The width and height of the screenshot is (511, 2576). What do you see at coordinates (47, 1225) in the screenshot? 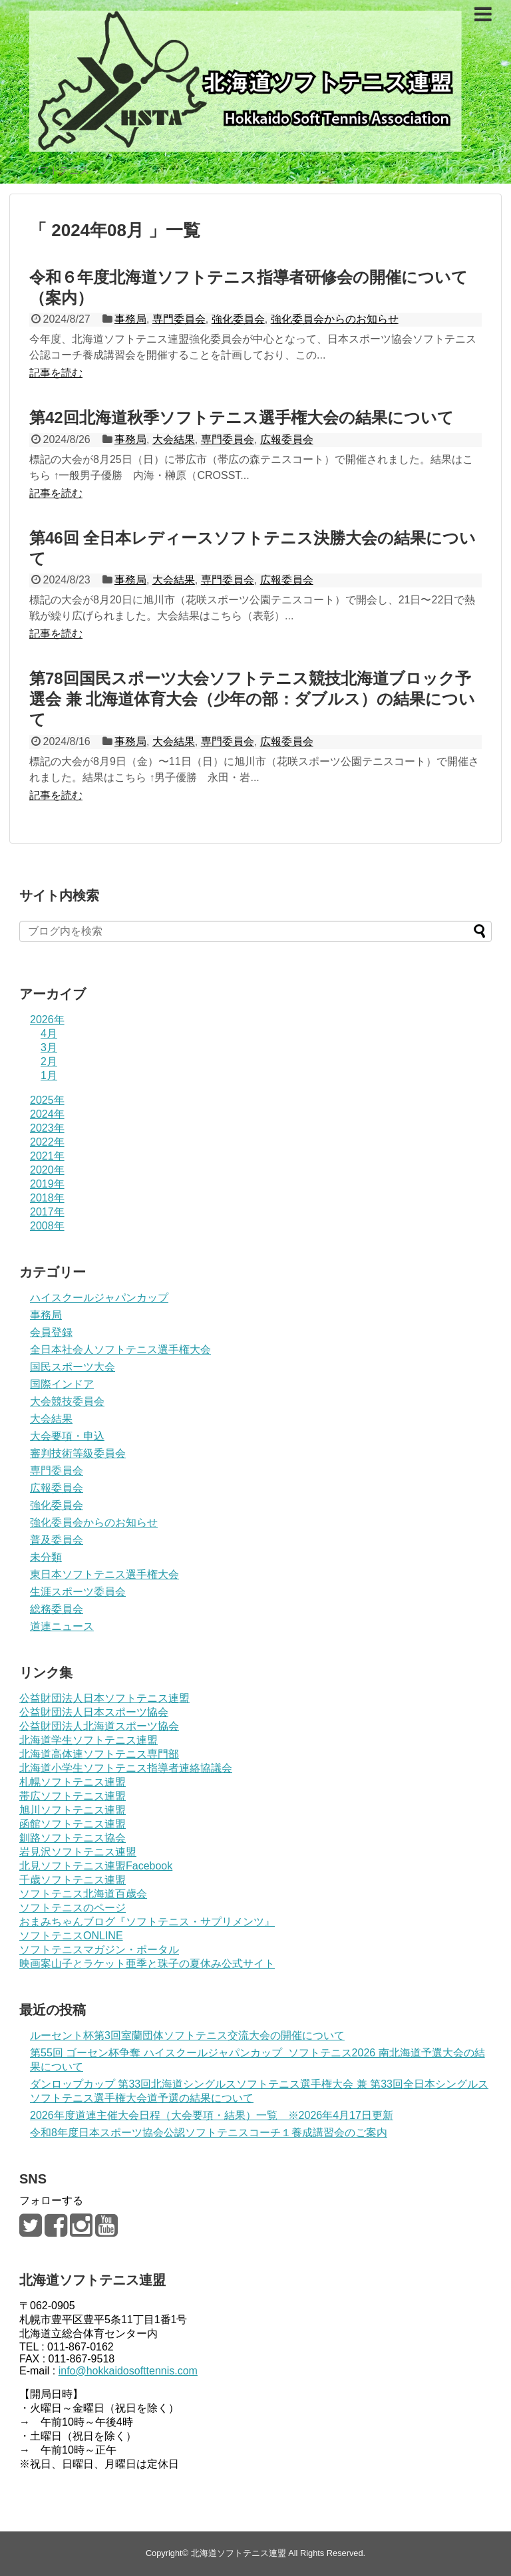
I see `2008年` at bounding box center [47, 1225].